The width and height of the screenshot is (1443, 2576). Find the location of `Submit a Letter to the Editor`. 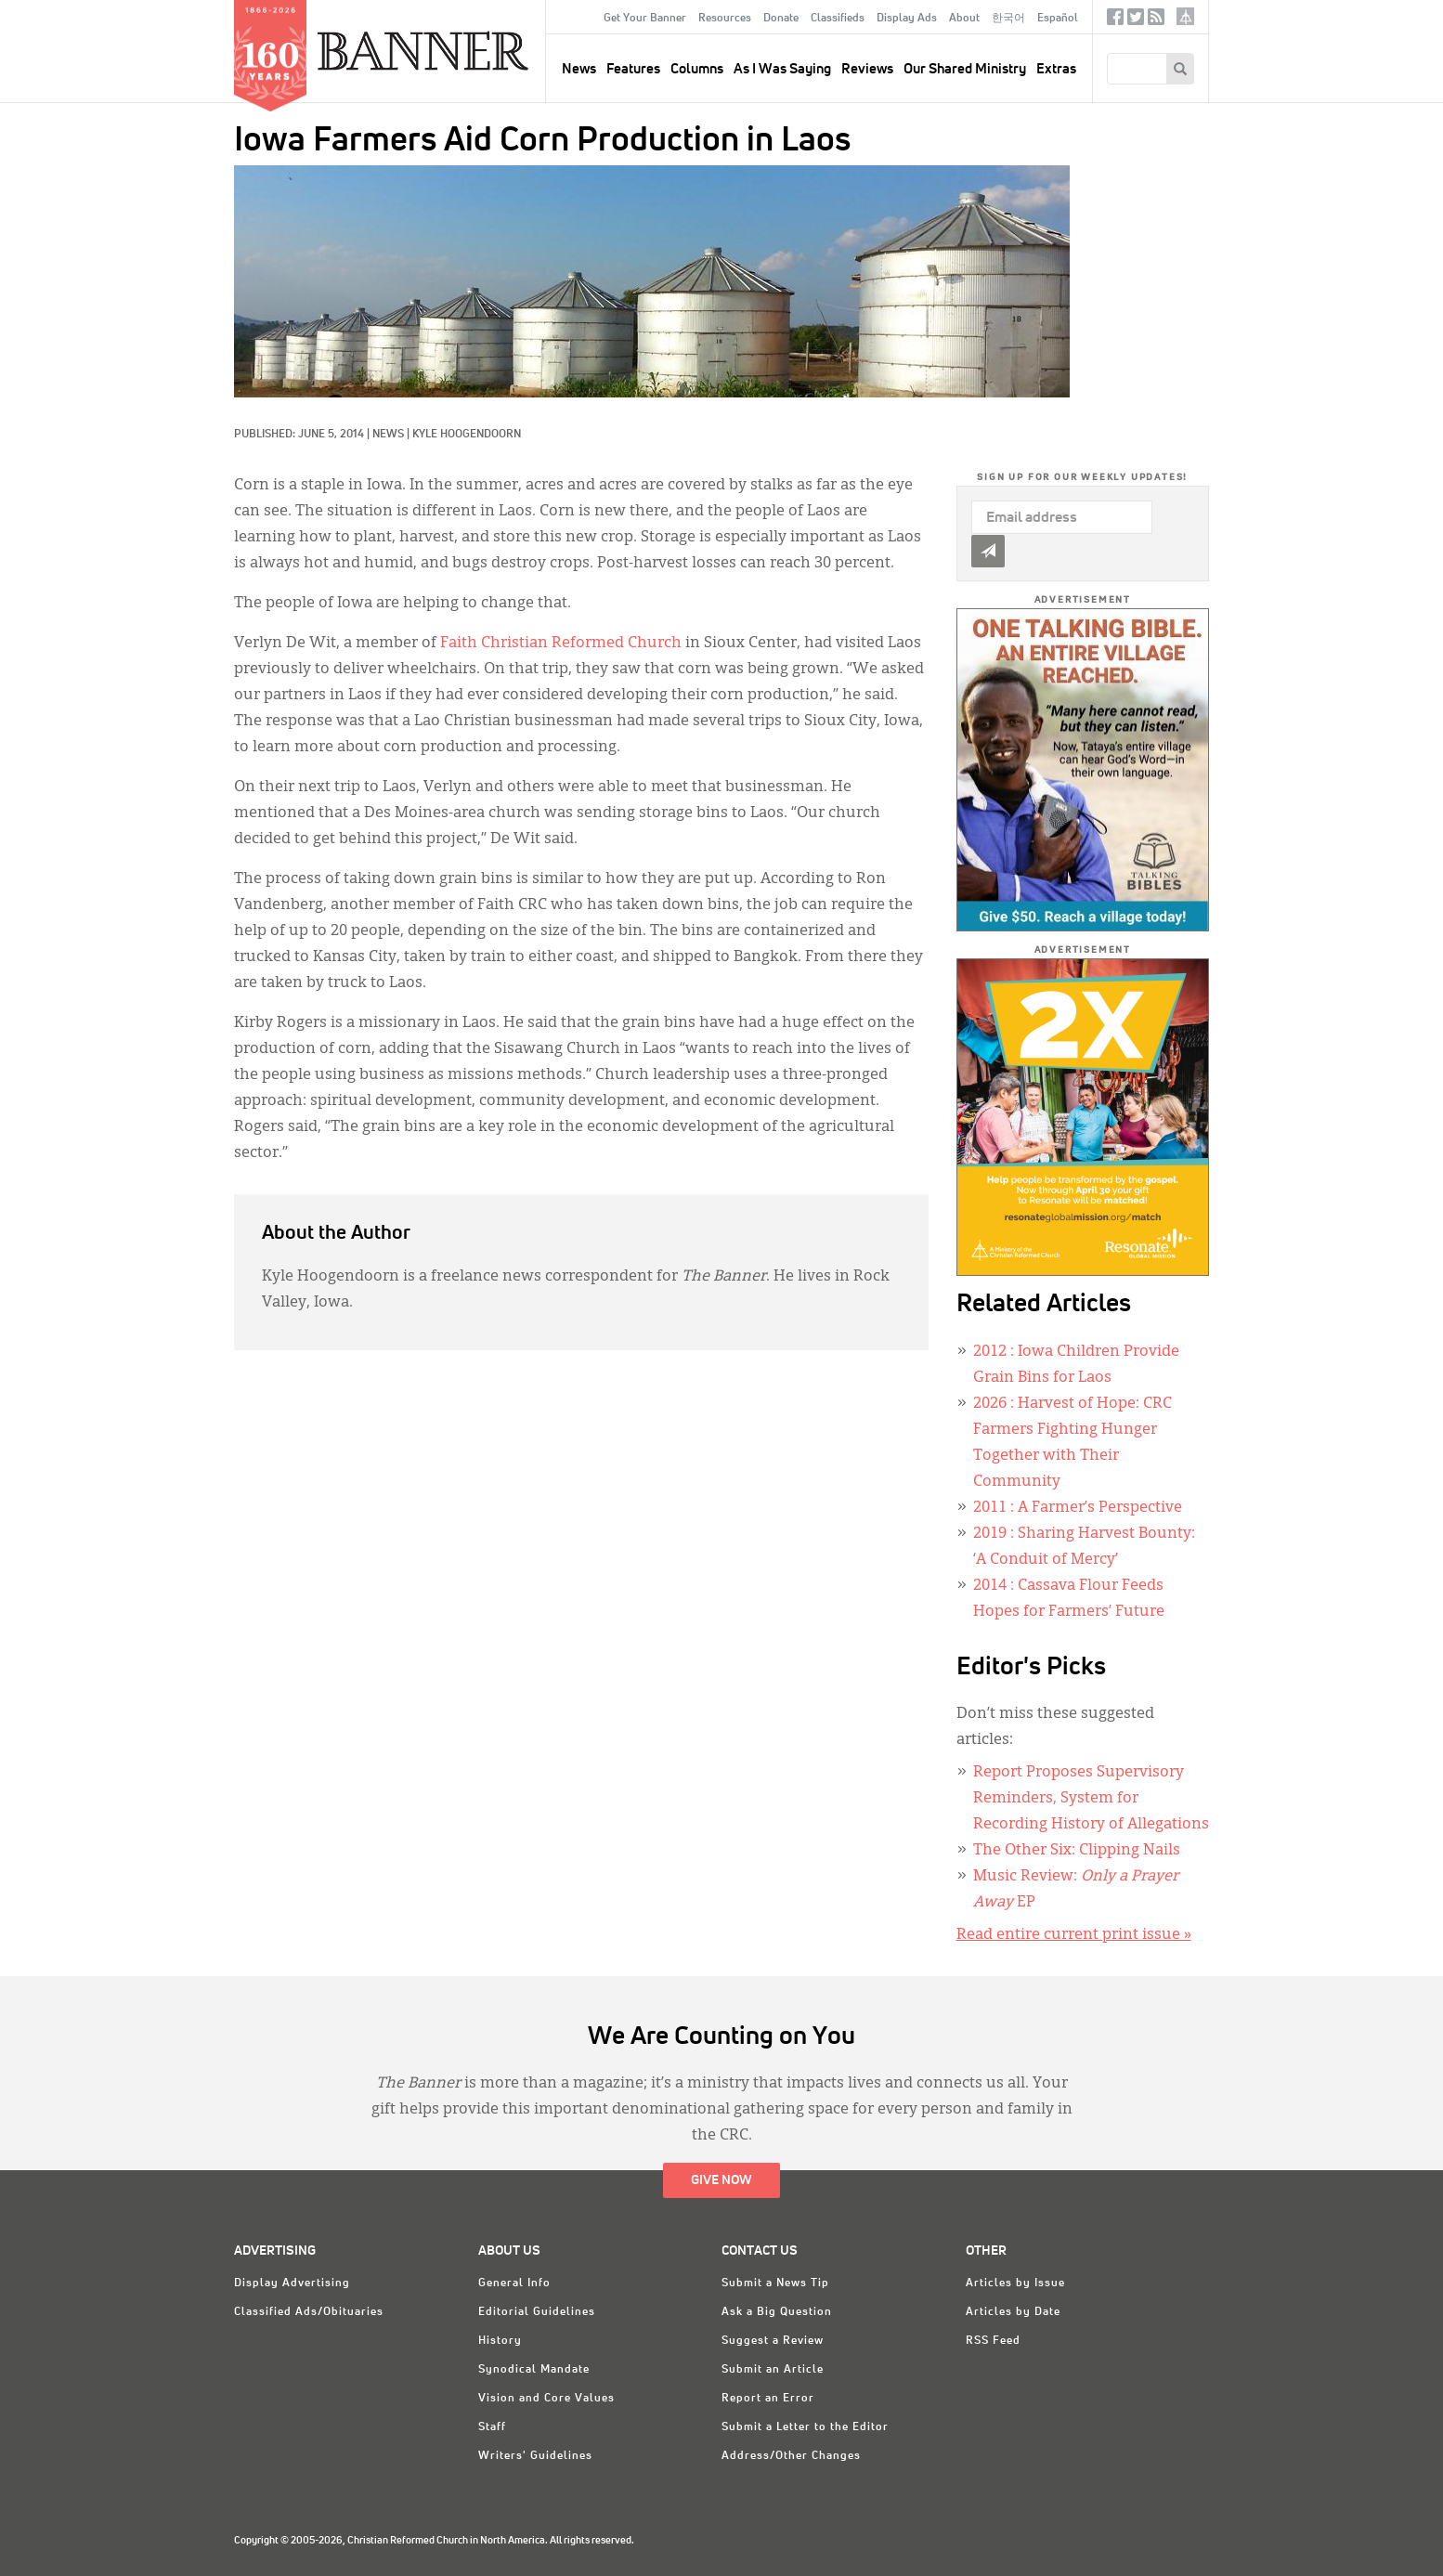

Submit a Letter to the Editor is located at coordinates (805, 2427).